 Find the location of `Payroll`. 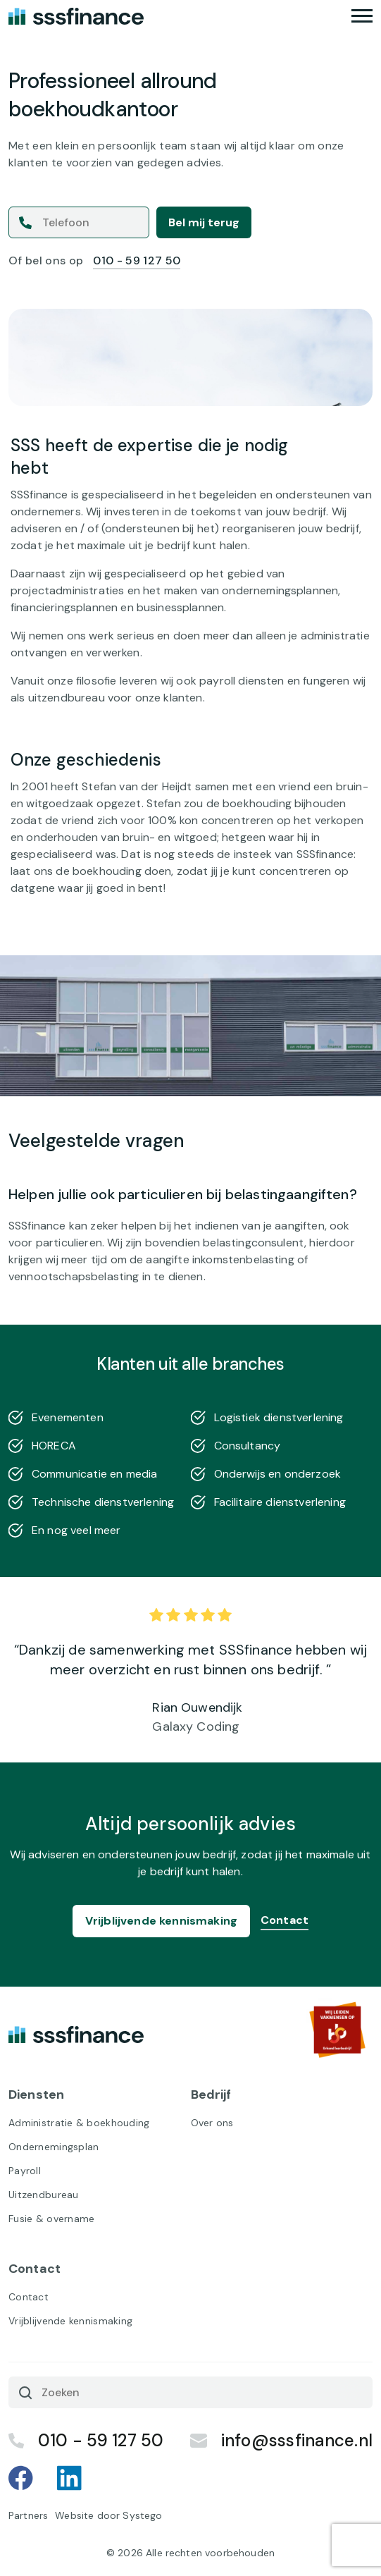

Payroll is located at coordinates (24, 2170).